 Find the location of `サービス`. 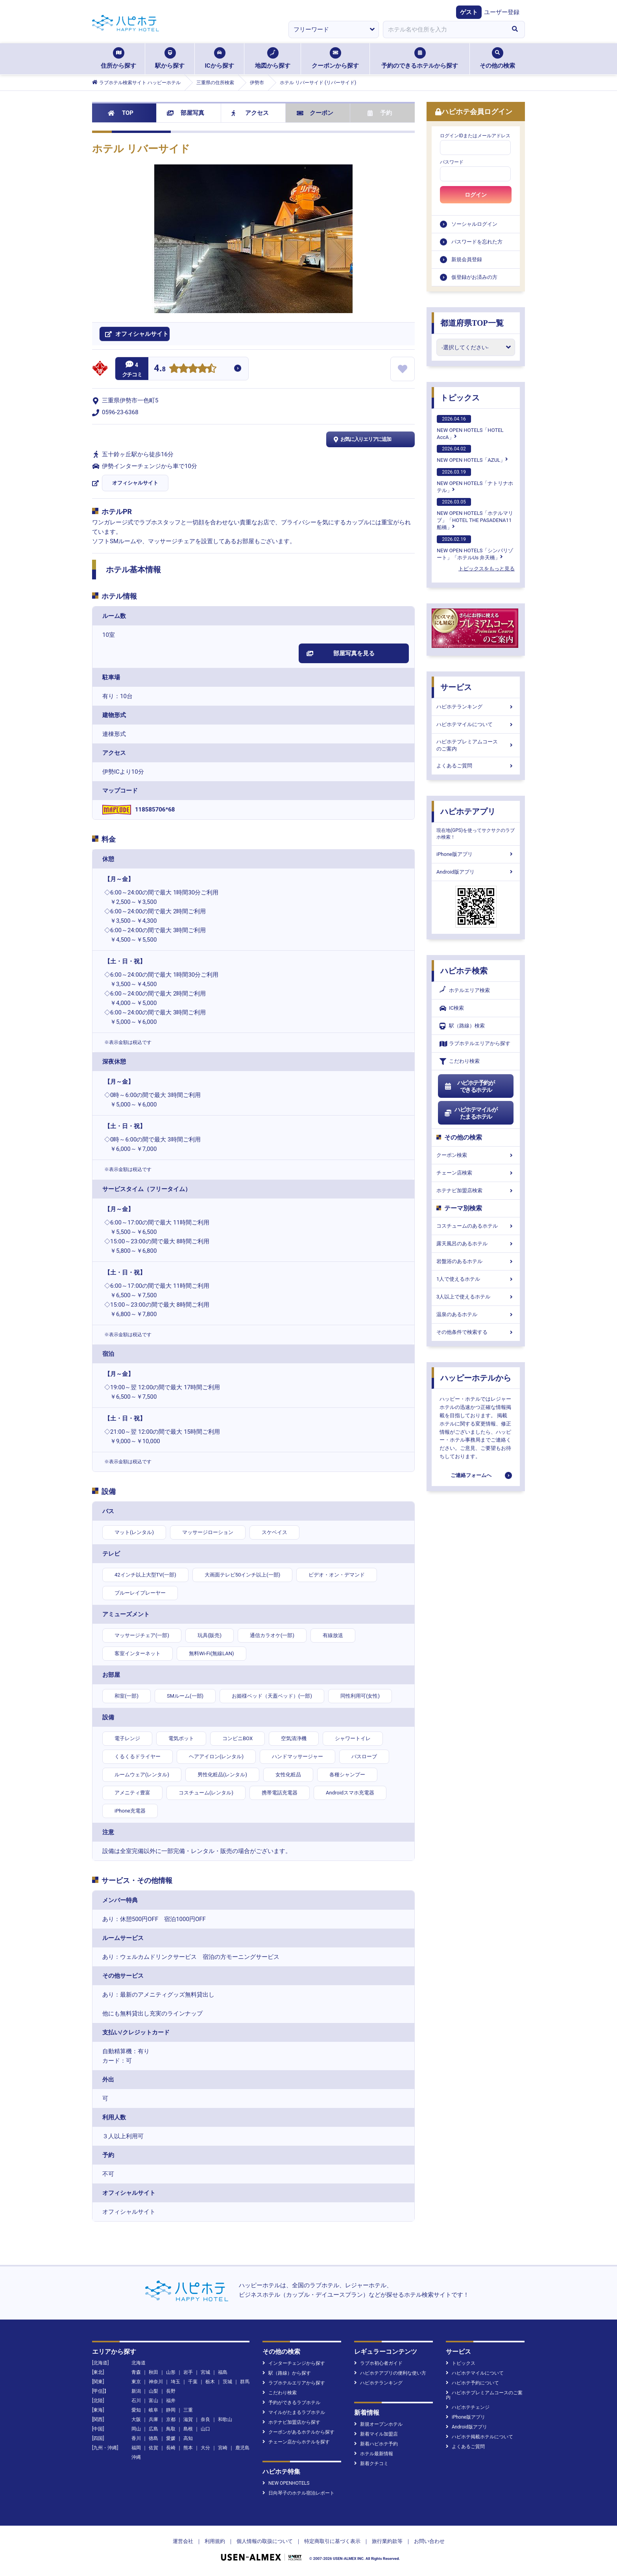

サービス is located at coordinates (456, 687).